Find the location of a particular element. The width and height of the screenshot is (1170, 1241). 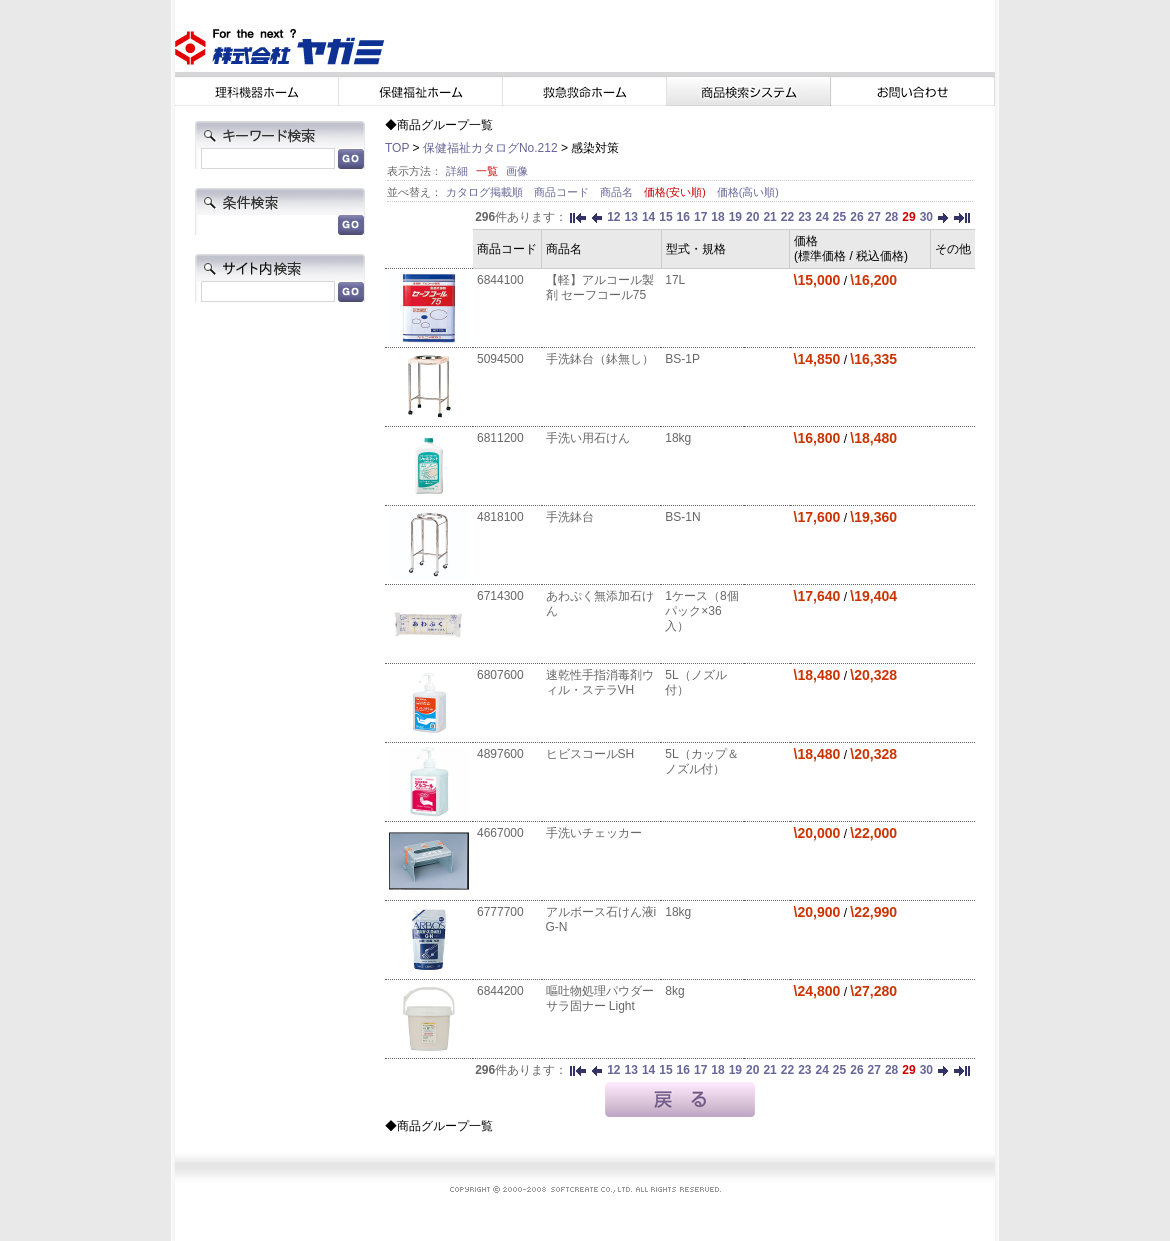

1ケース（8個パック×36入） is located at coordinates (701, 611).